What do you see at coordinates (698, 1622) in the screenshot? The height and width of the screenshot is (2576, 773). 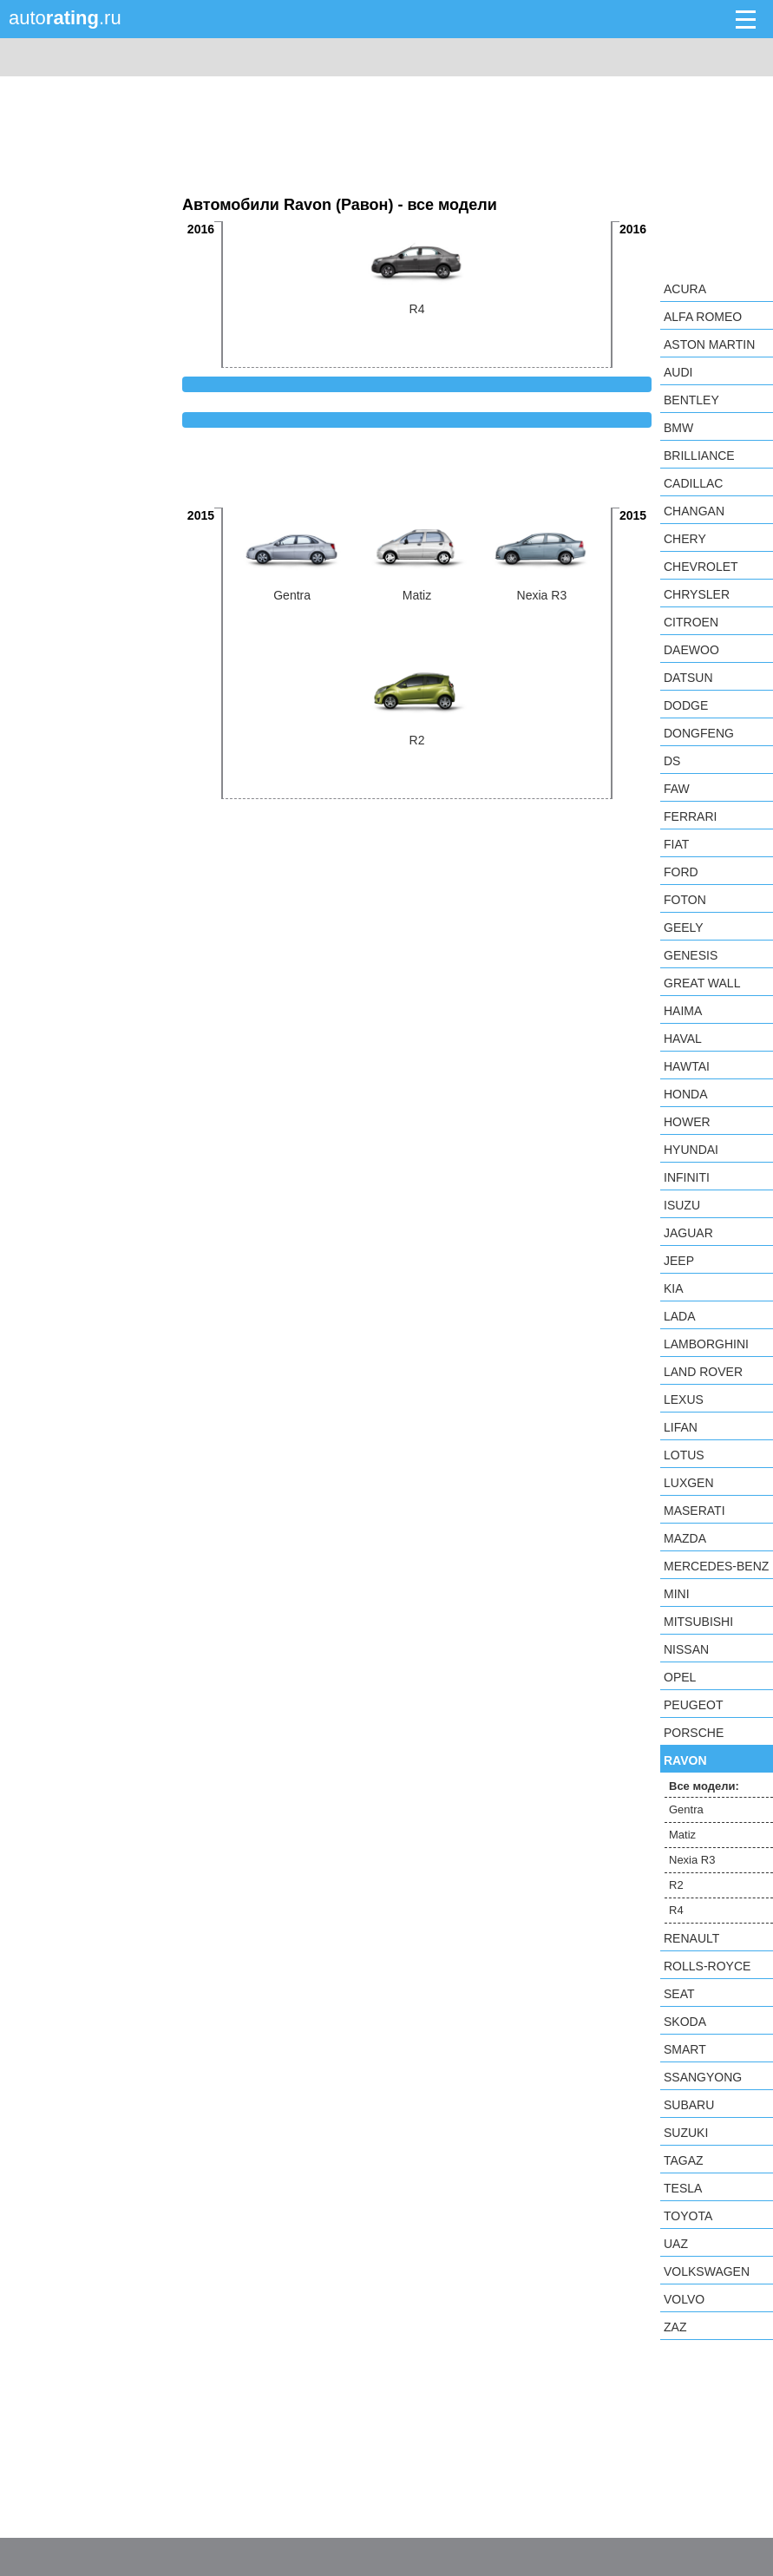 I see `Mitsubishi` at bounding box center [698, 1622].